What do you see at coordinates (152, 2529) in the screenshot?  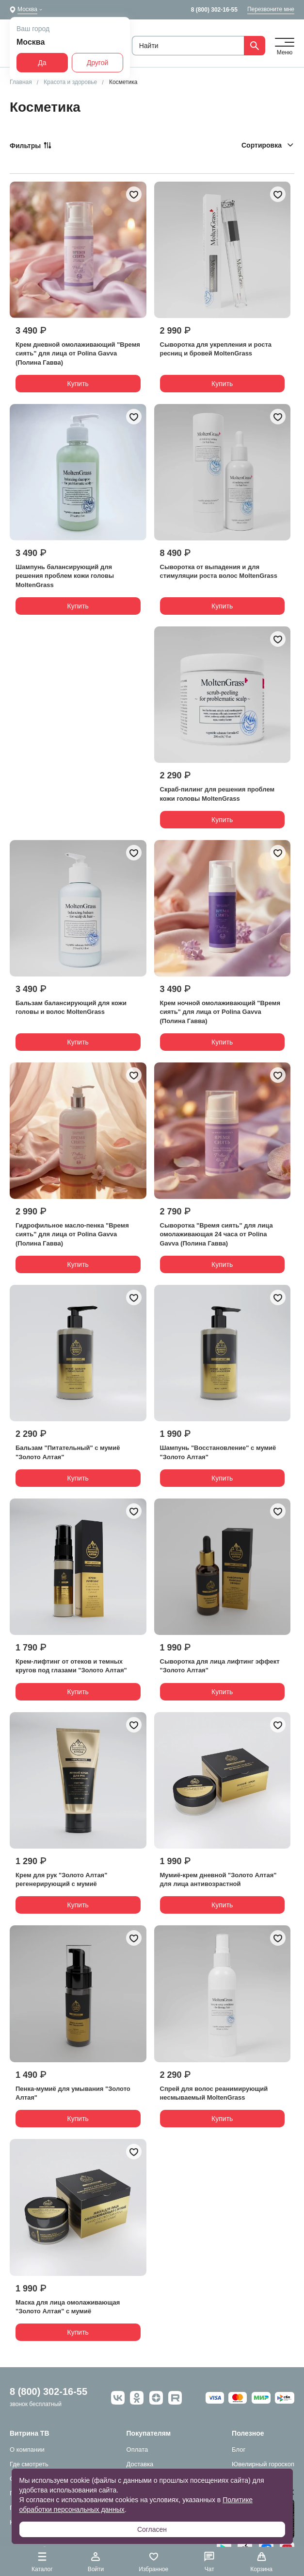 I see `Согласен` at bounding box center [152, 2529].